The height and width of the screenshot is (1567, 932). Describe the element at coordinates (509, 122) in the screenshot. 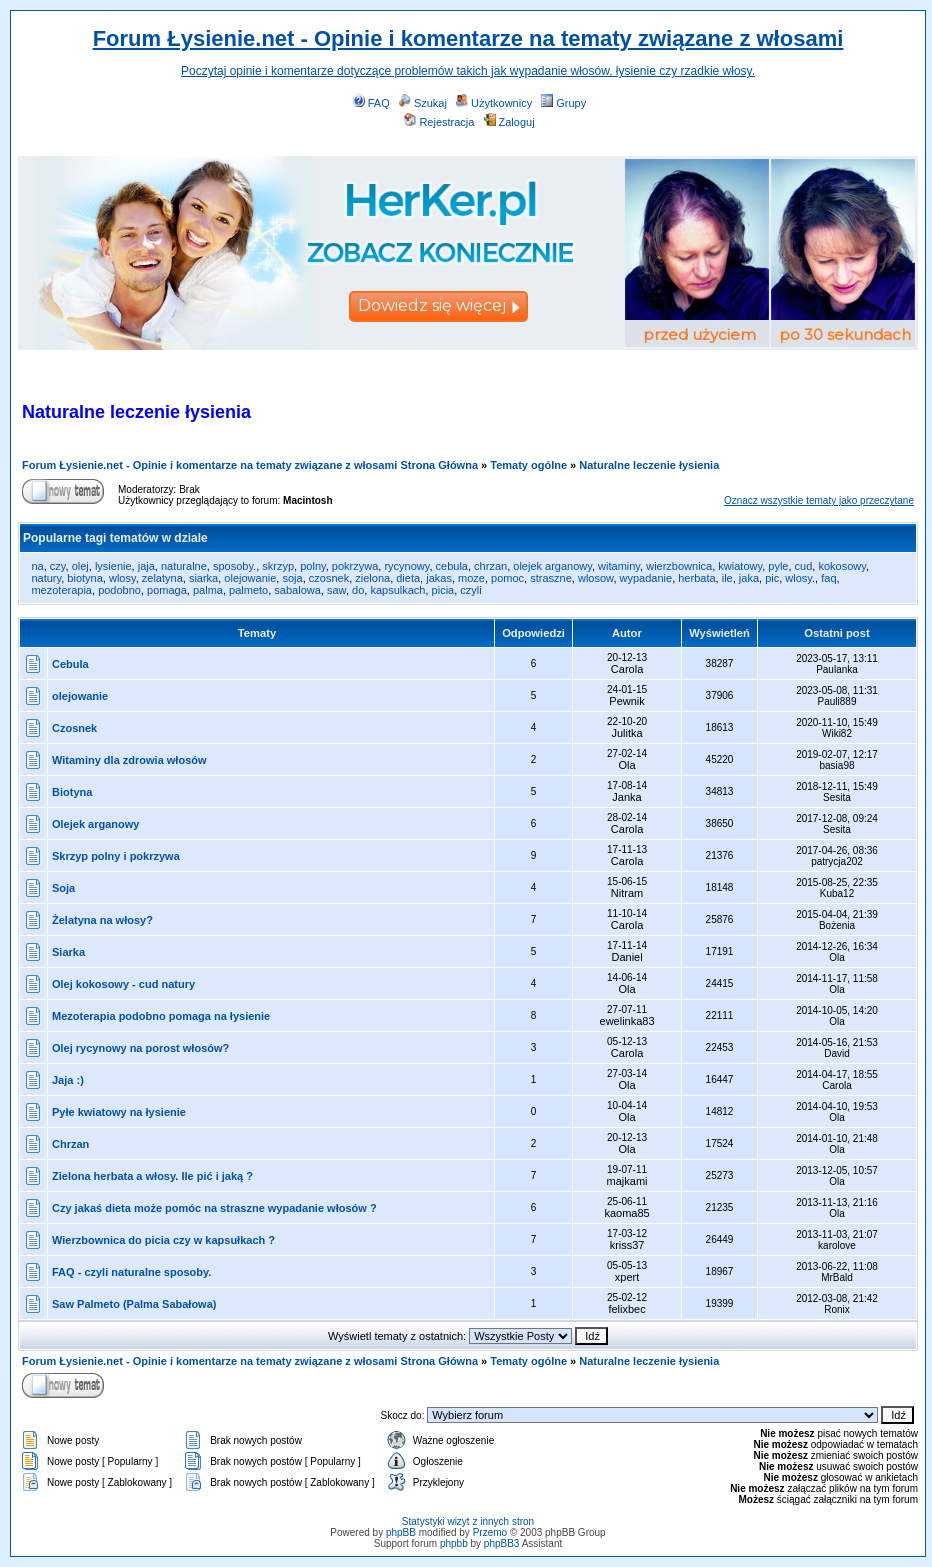

I see `Zaloguj` at that location.